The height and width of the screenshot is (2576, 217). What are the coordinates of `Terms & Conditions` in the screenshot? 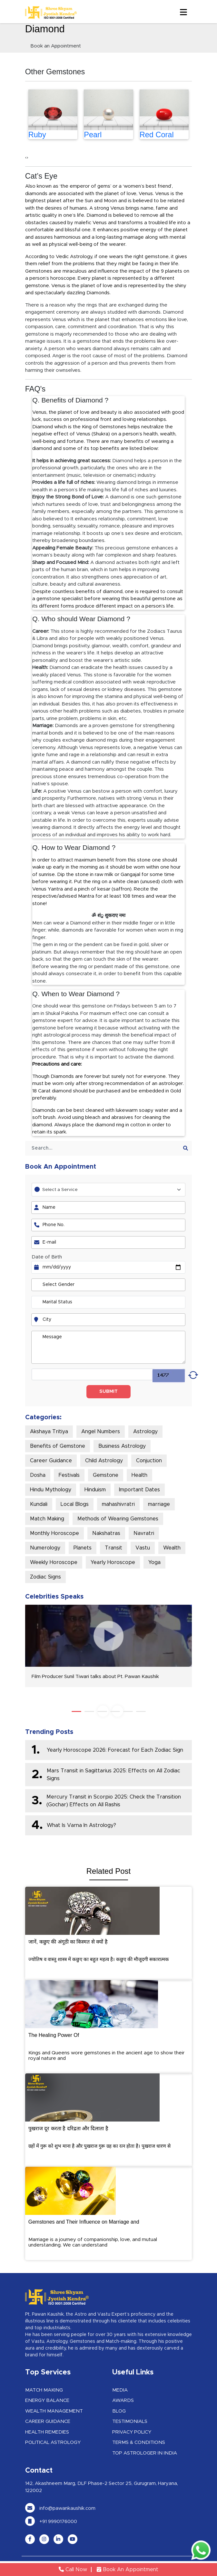 It's located at (138, 2442).